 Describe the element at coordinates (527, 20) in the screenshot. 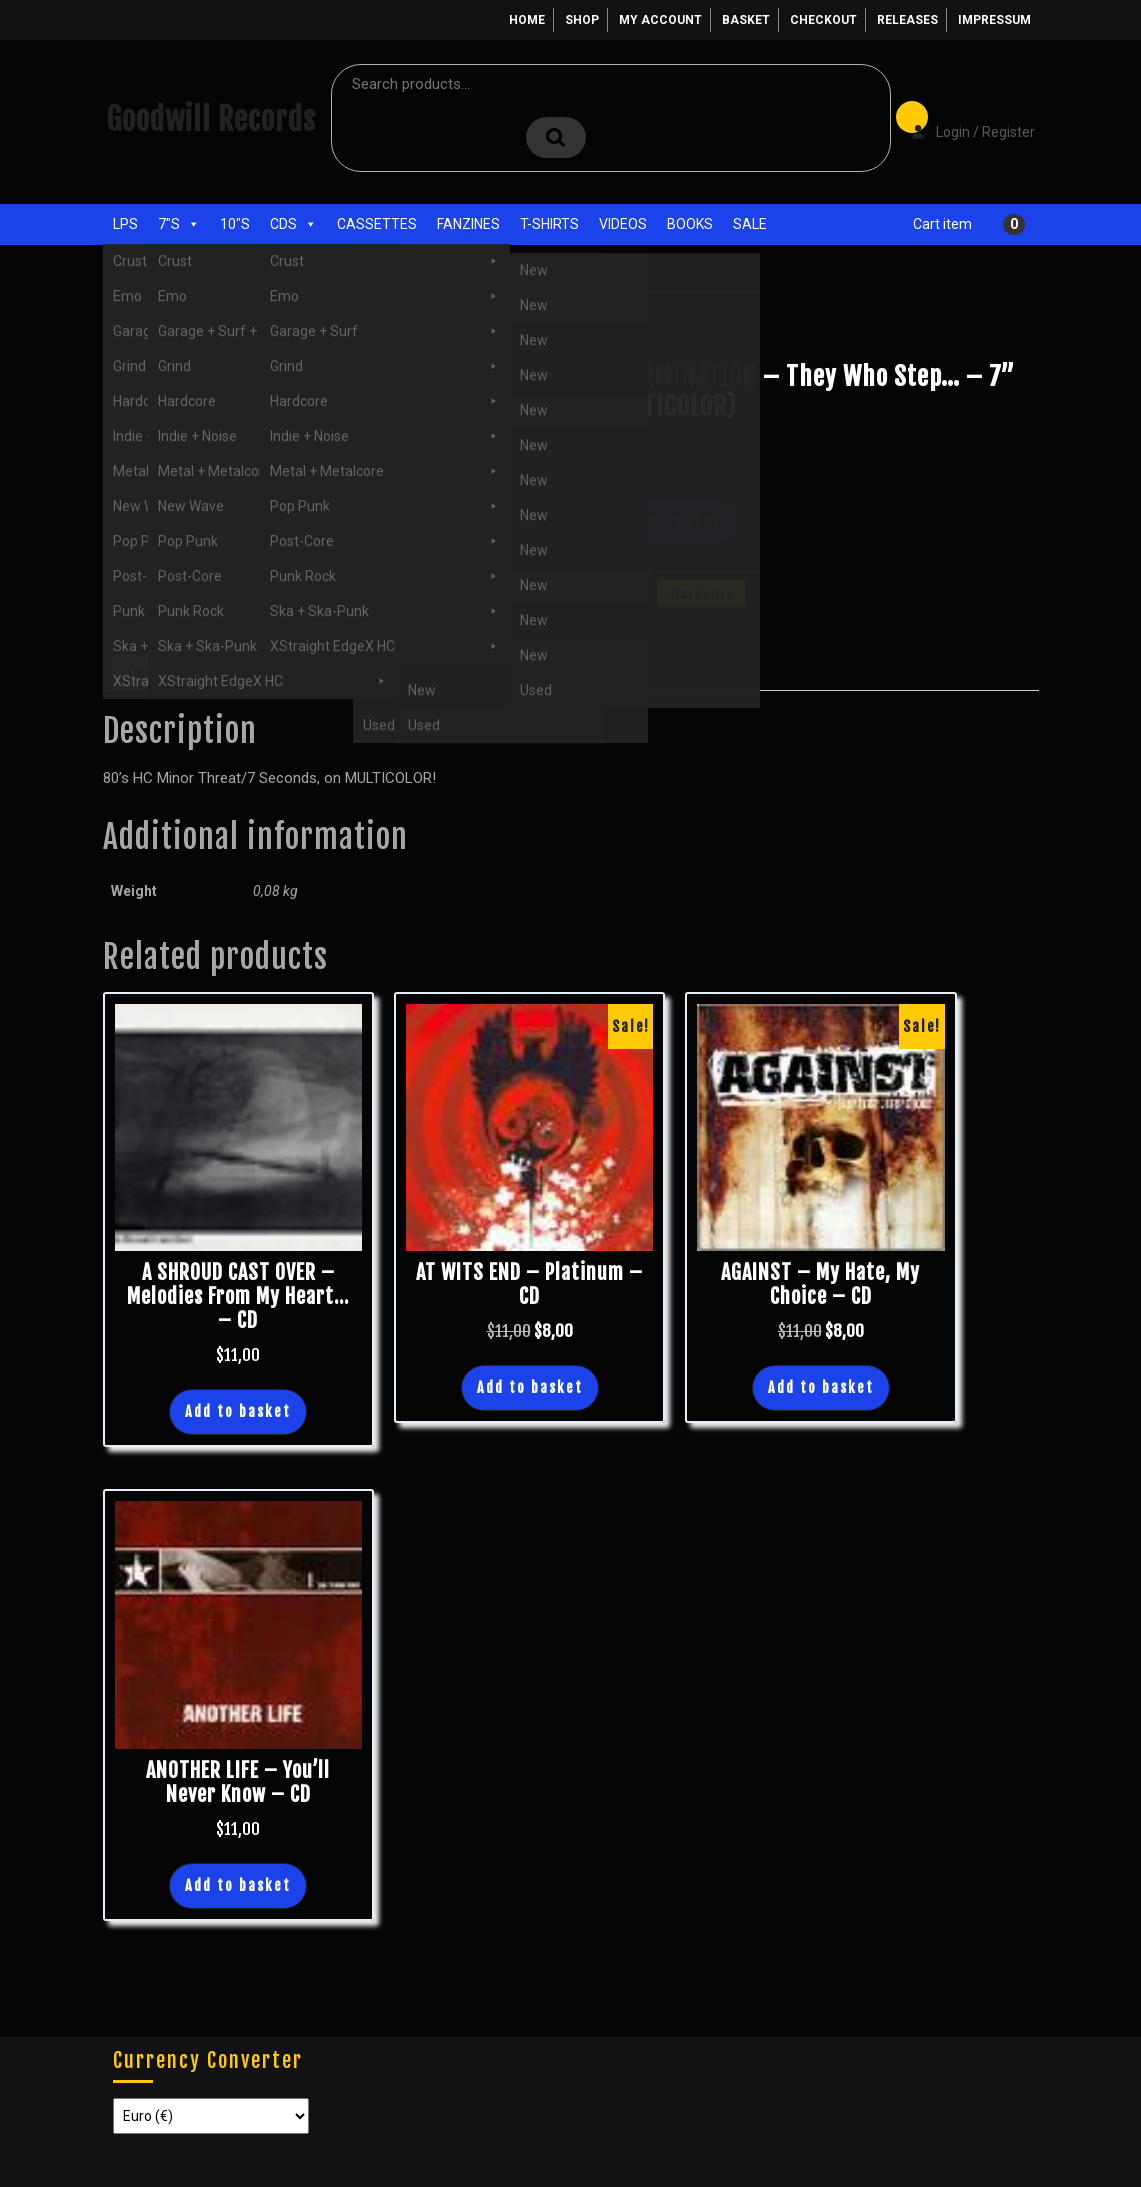

I see `Home` at that location.